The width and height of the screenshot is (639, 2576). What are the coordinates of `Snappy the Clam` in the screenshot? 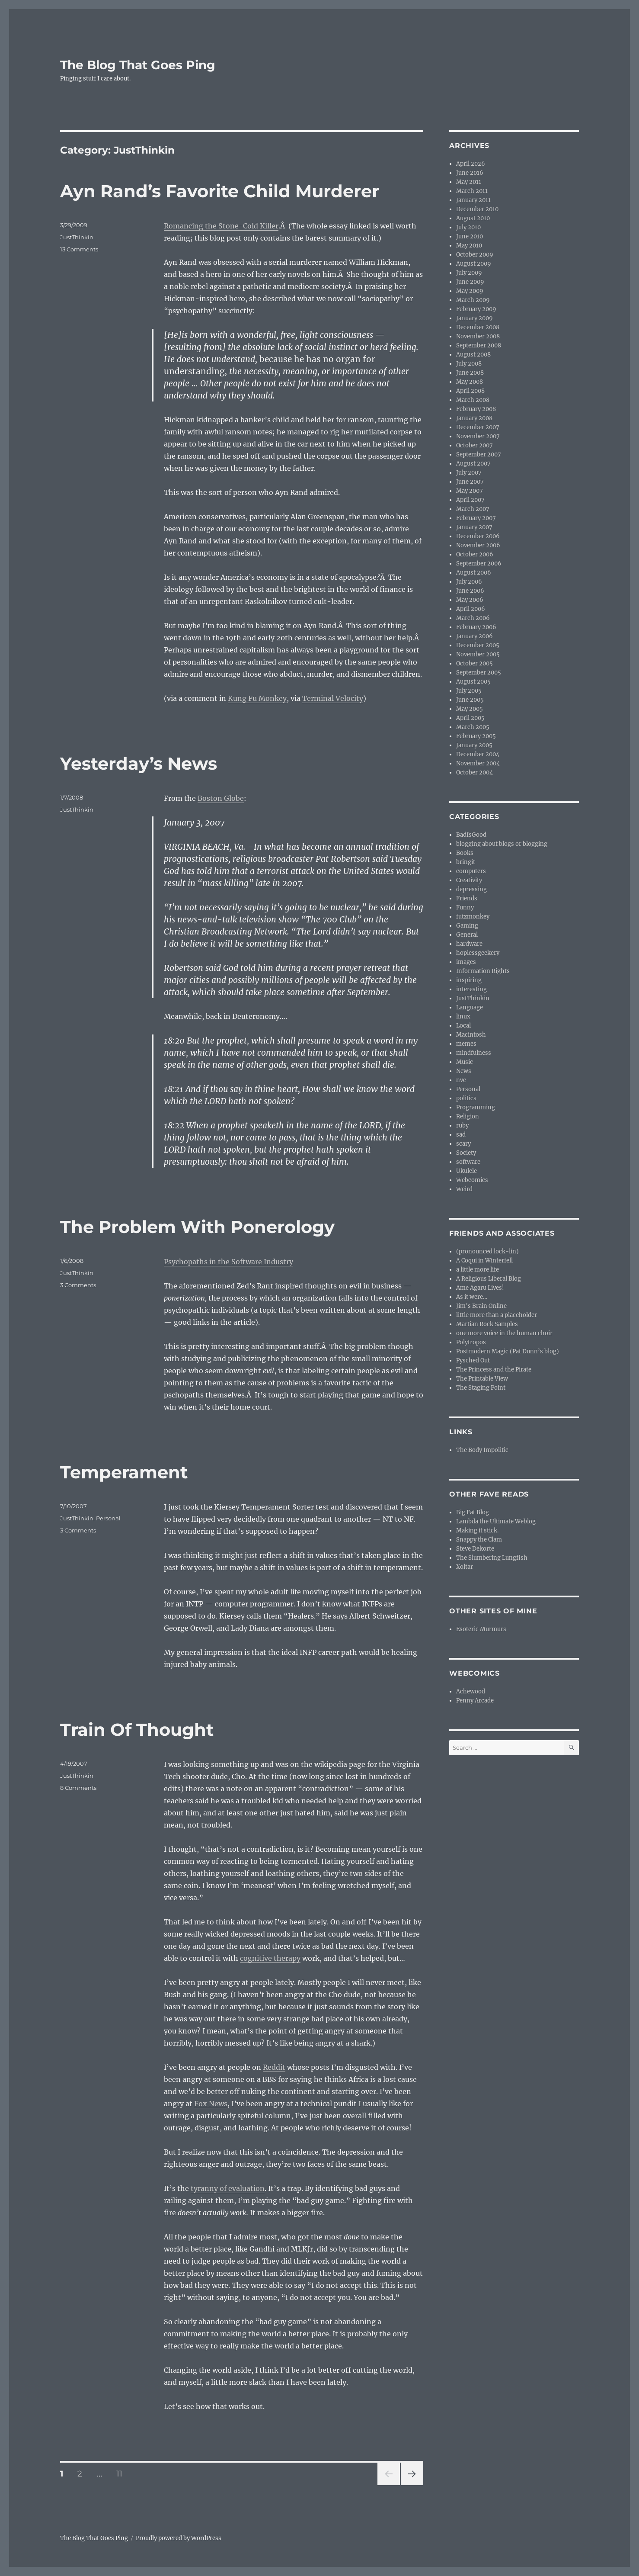 It's located at (479, 1539).